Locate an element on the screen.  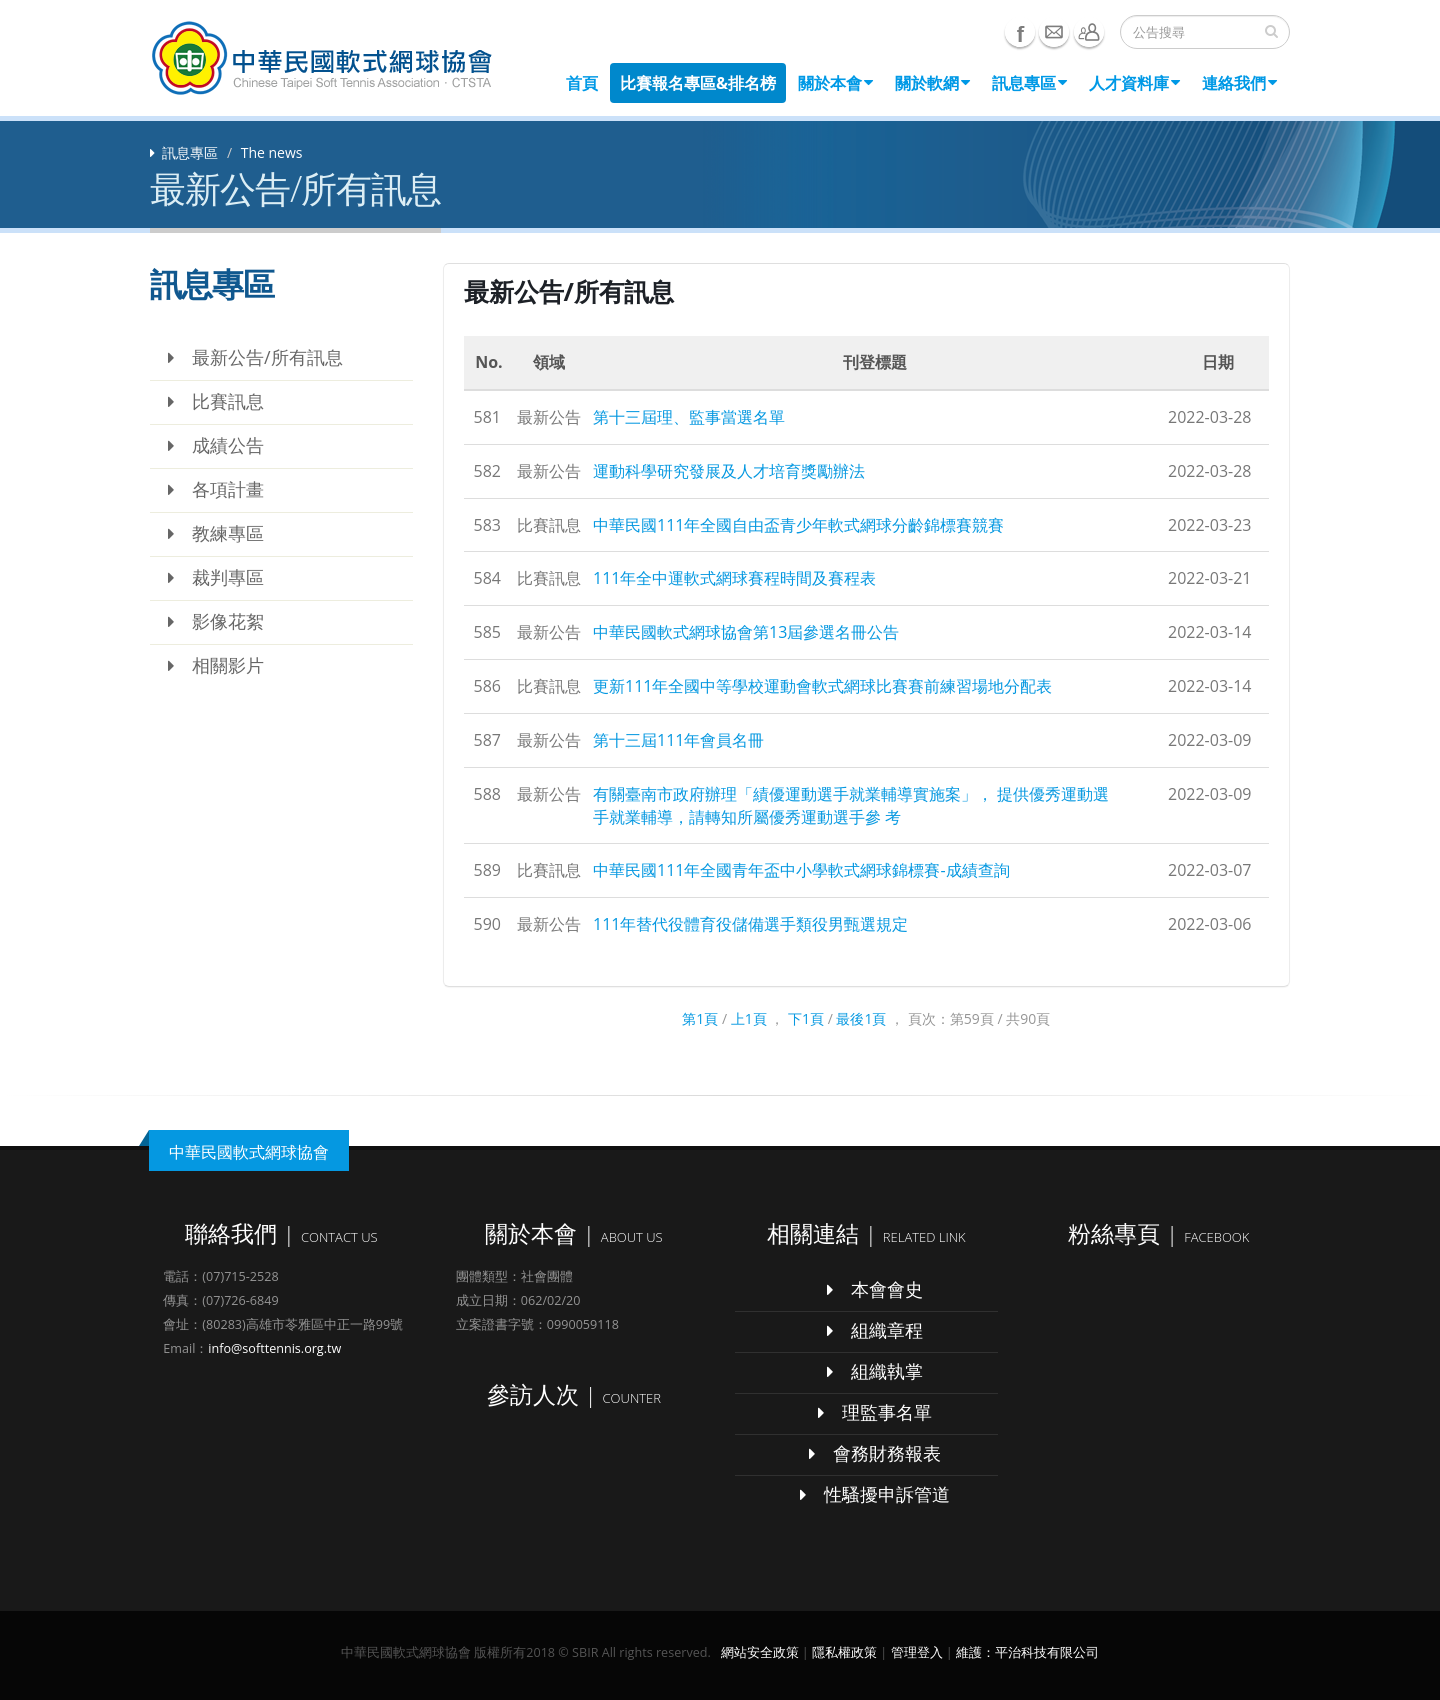
中華民國111年全國自由盃青少年軟式網球分齡錦標賽競賽 is located at coordinates (798, 525).